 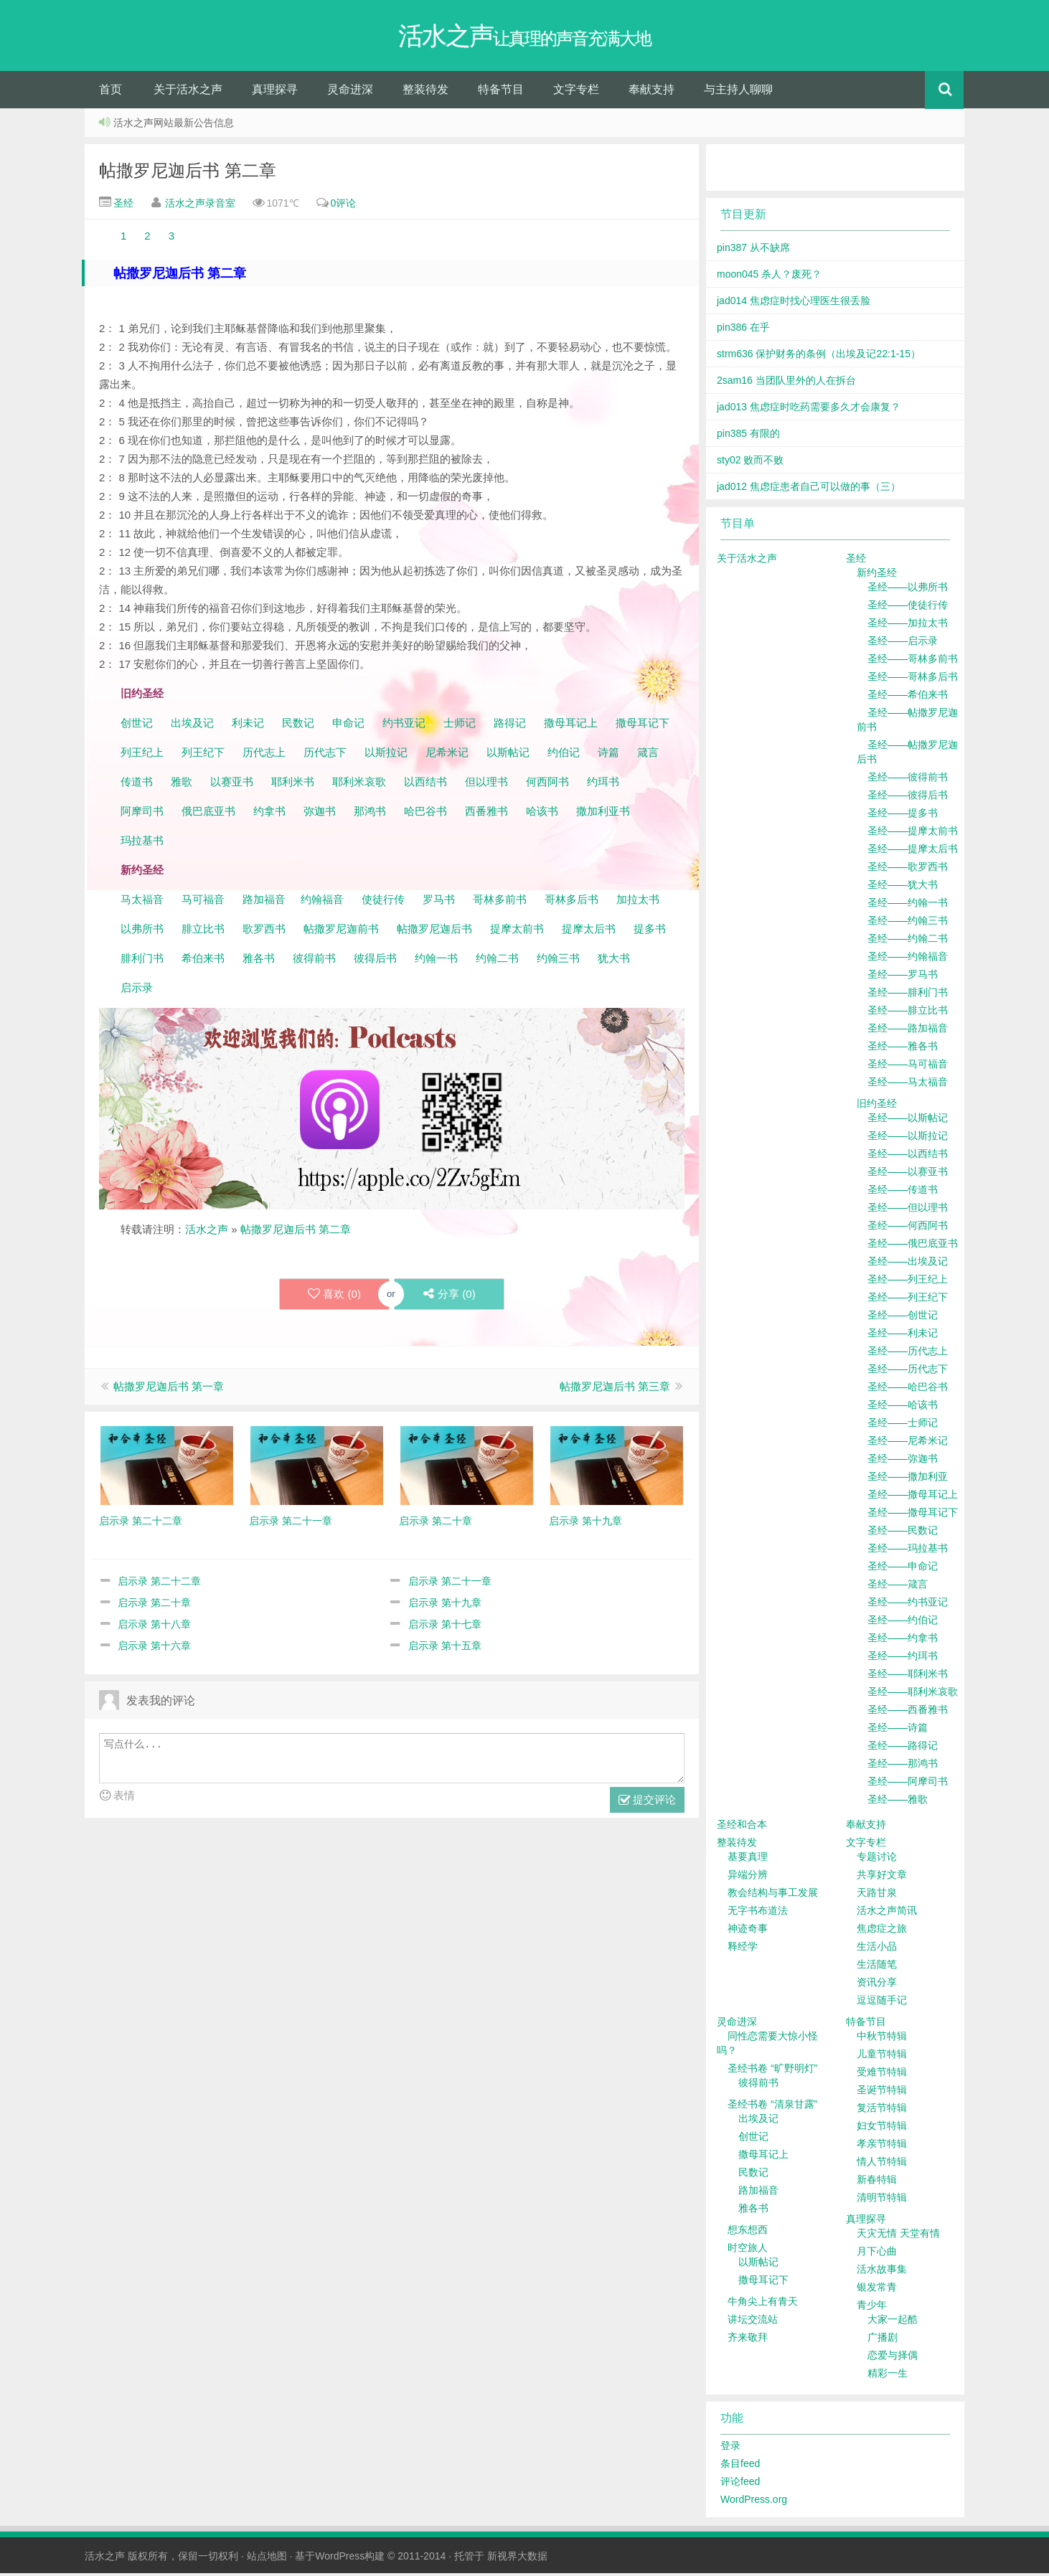 I want to click on 评论feed, so click(x=740, y=2484).